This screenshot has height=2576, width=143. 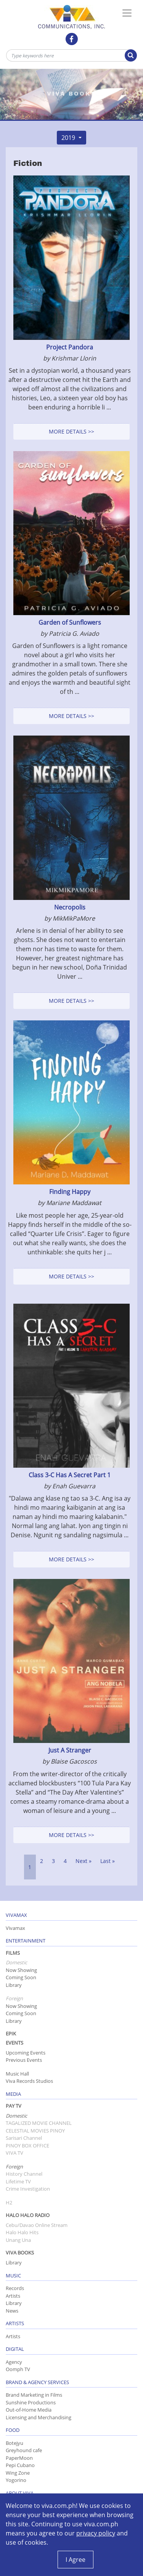 I want to click on Brand Marketing in Films, so click(x=34, y=2394).